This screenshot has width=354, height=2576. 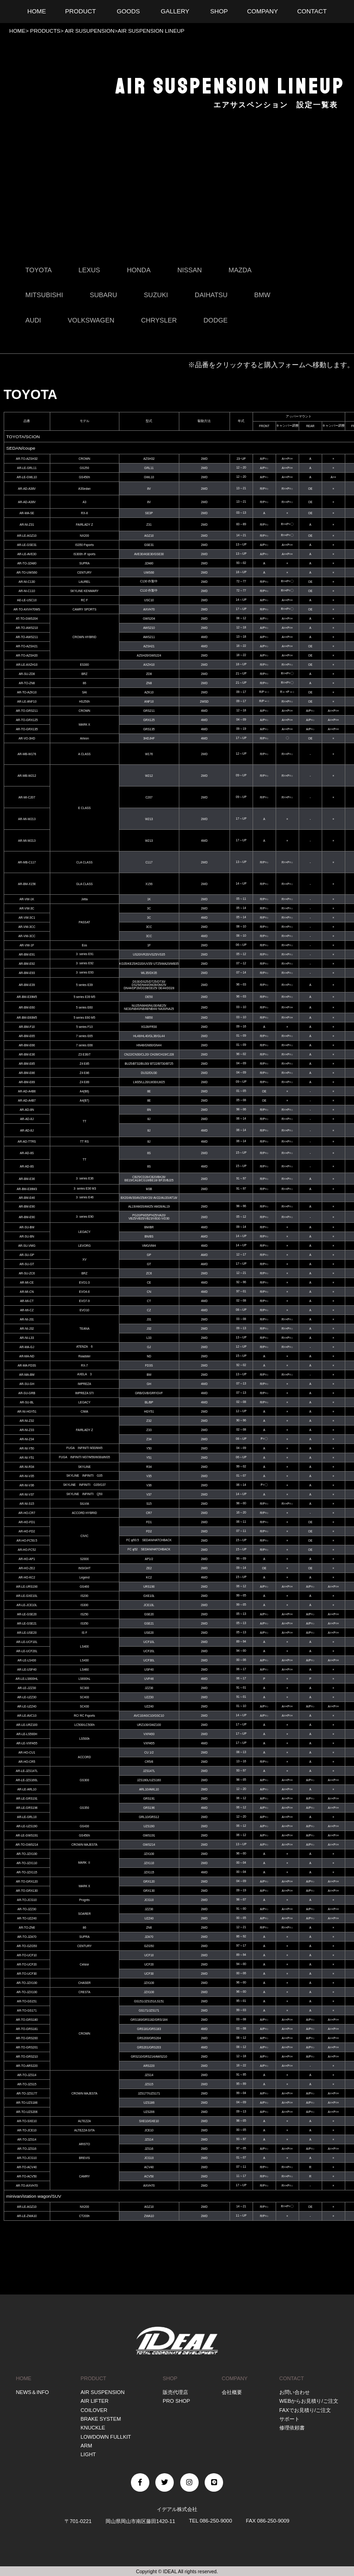 What do you see at coordinates (27, 1927) in the screenshot?
I see `AR-TO-ZN6` at bounding box center [27, 1927].